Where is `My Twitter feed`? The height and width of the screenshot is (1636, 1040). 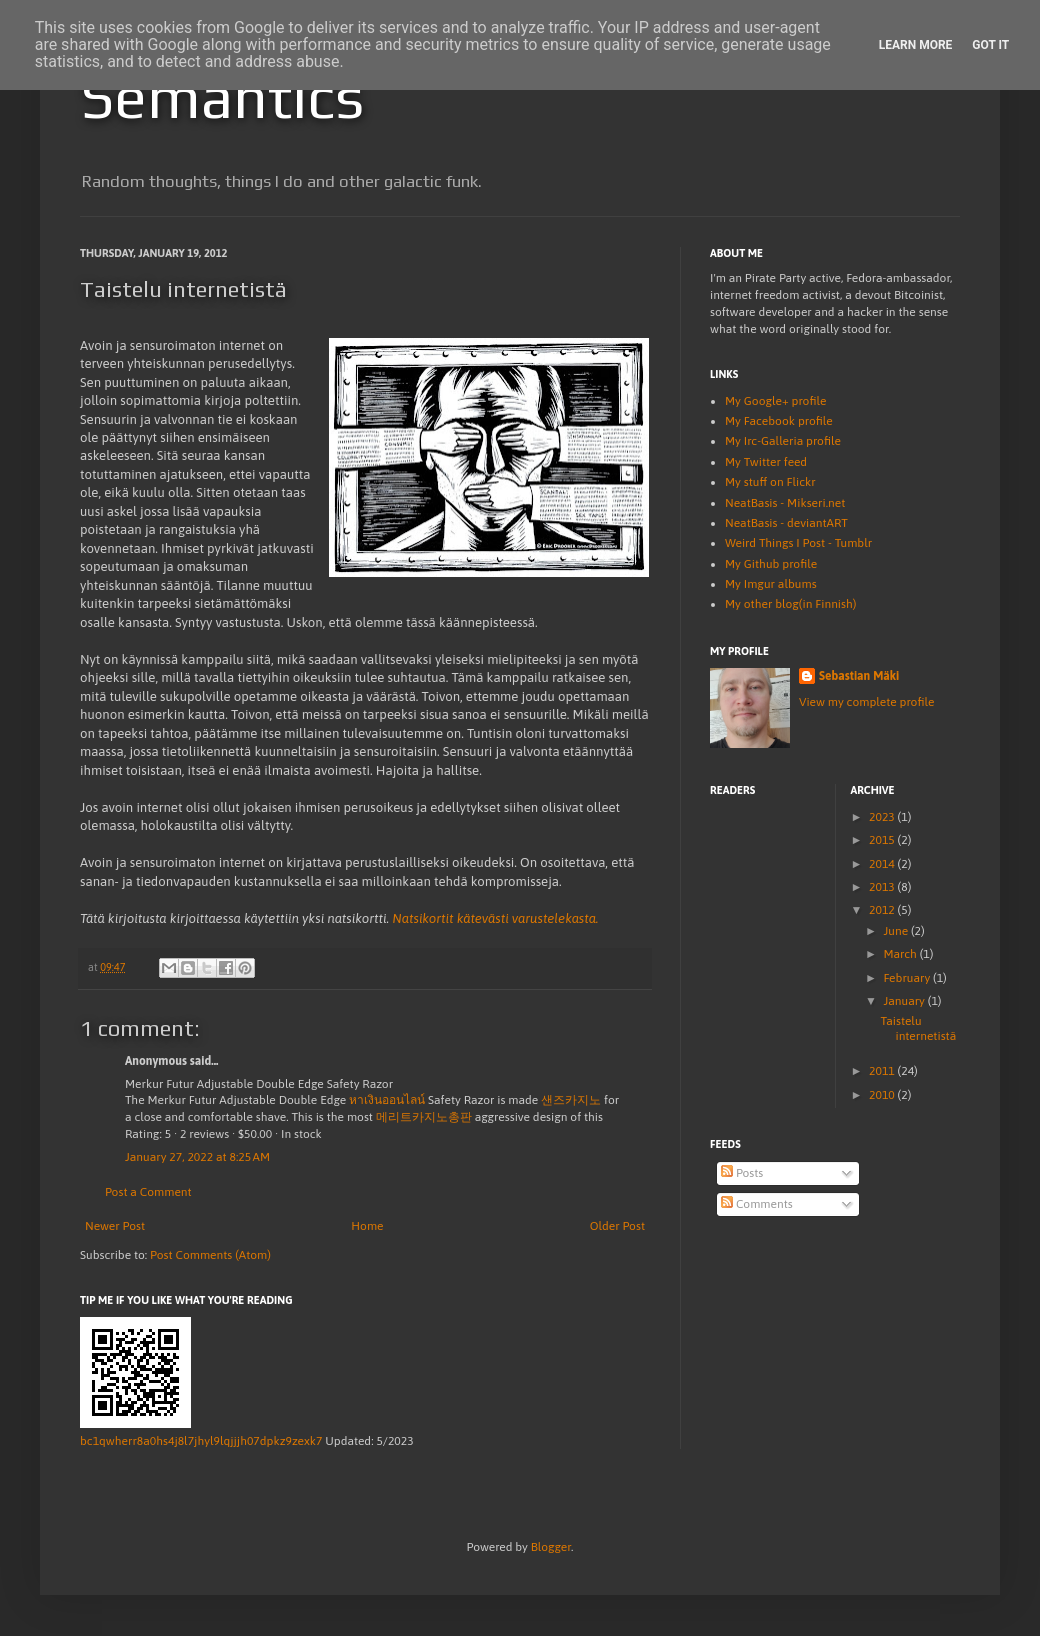
My Twitter feed is located at coordinates (766, 462).